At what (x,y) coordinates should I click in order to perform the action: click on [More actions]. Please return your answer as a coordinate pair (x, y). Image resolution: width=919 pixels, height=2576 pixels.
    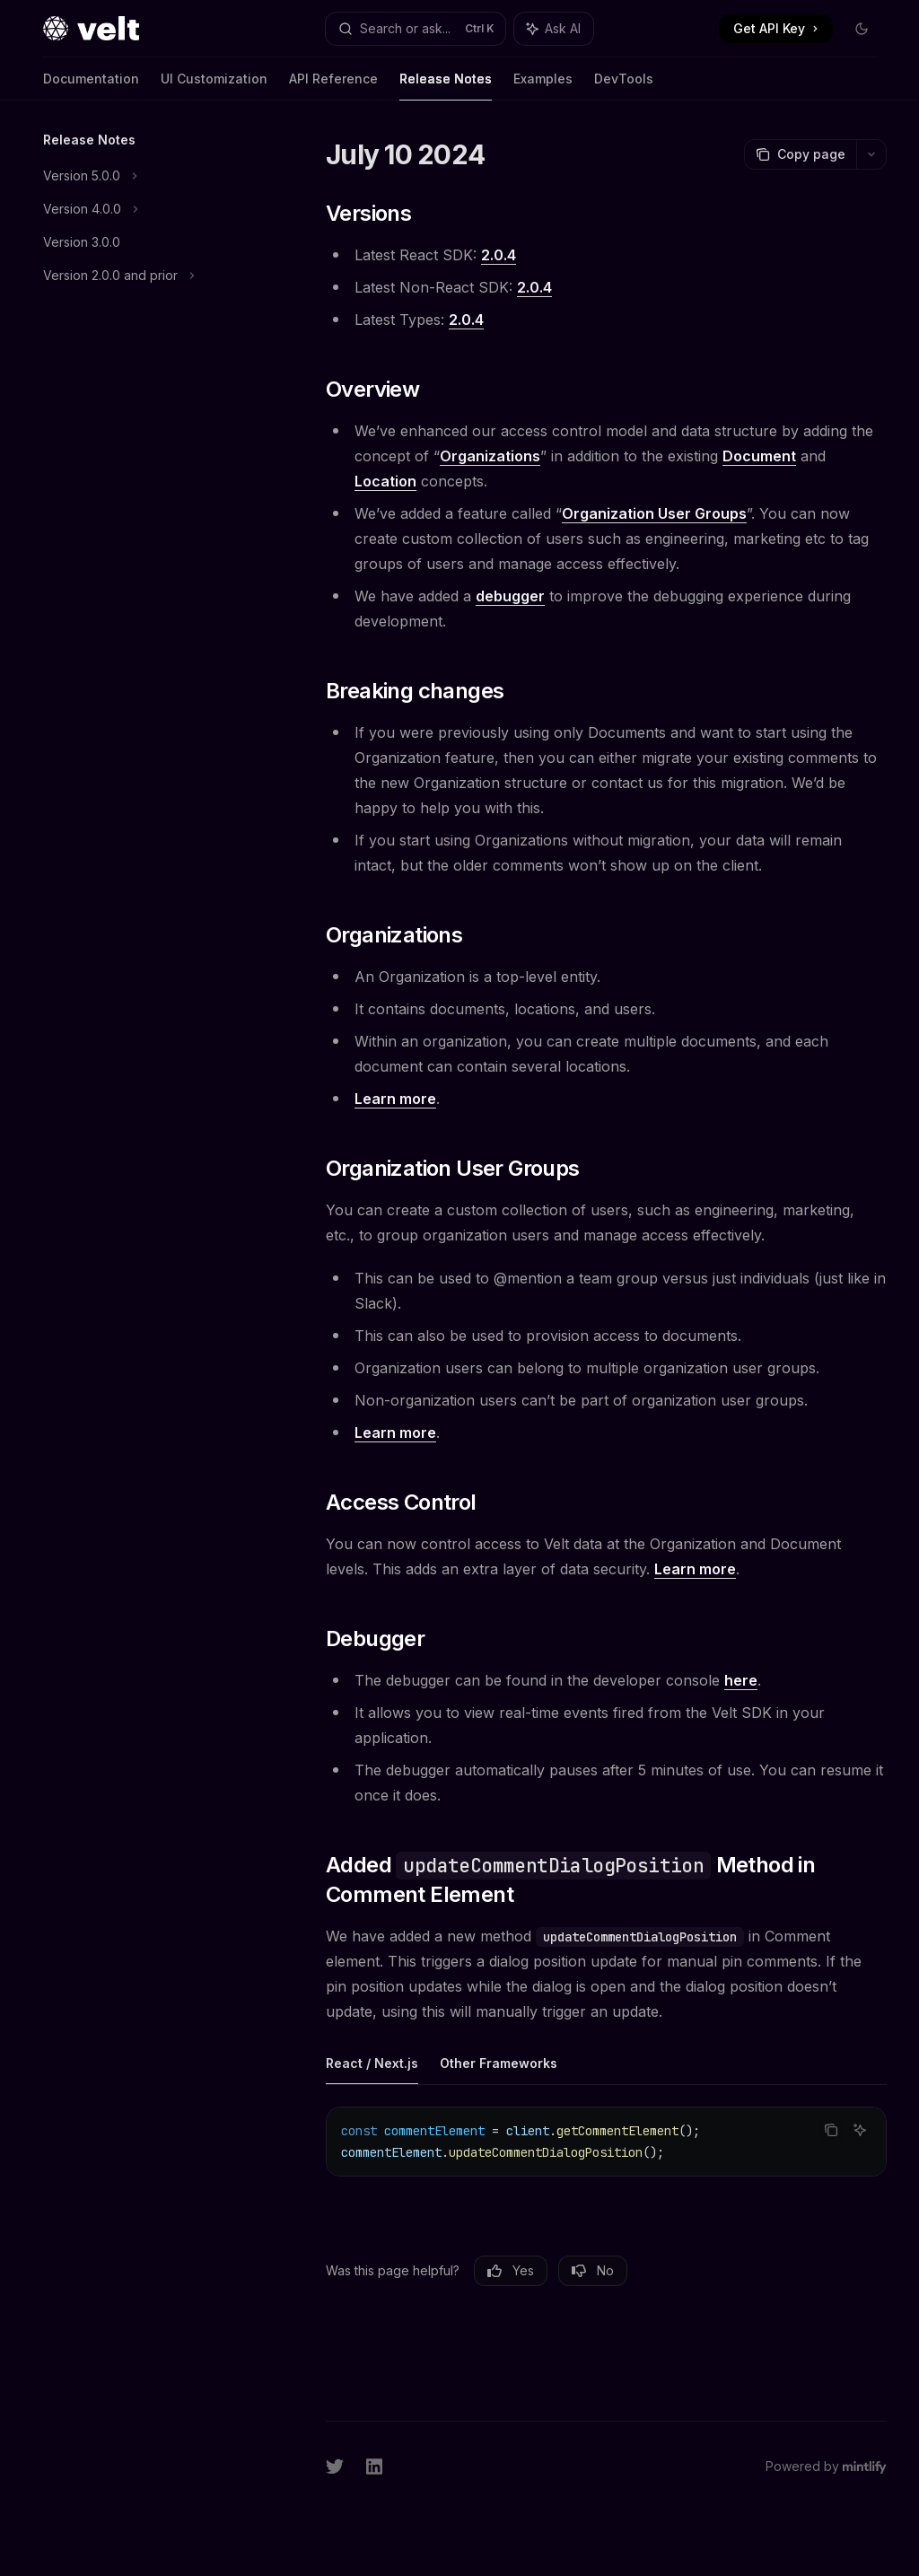
    Looking at the image, I should click on (871, 154).